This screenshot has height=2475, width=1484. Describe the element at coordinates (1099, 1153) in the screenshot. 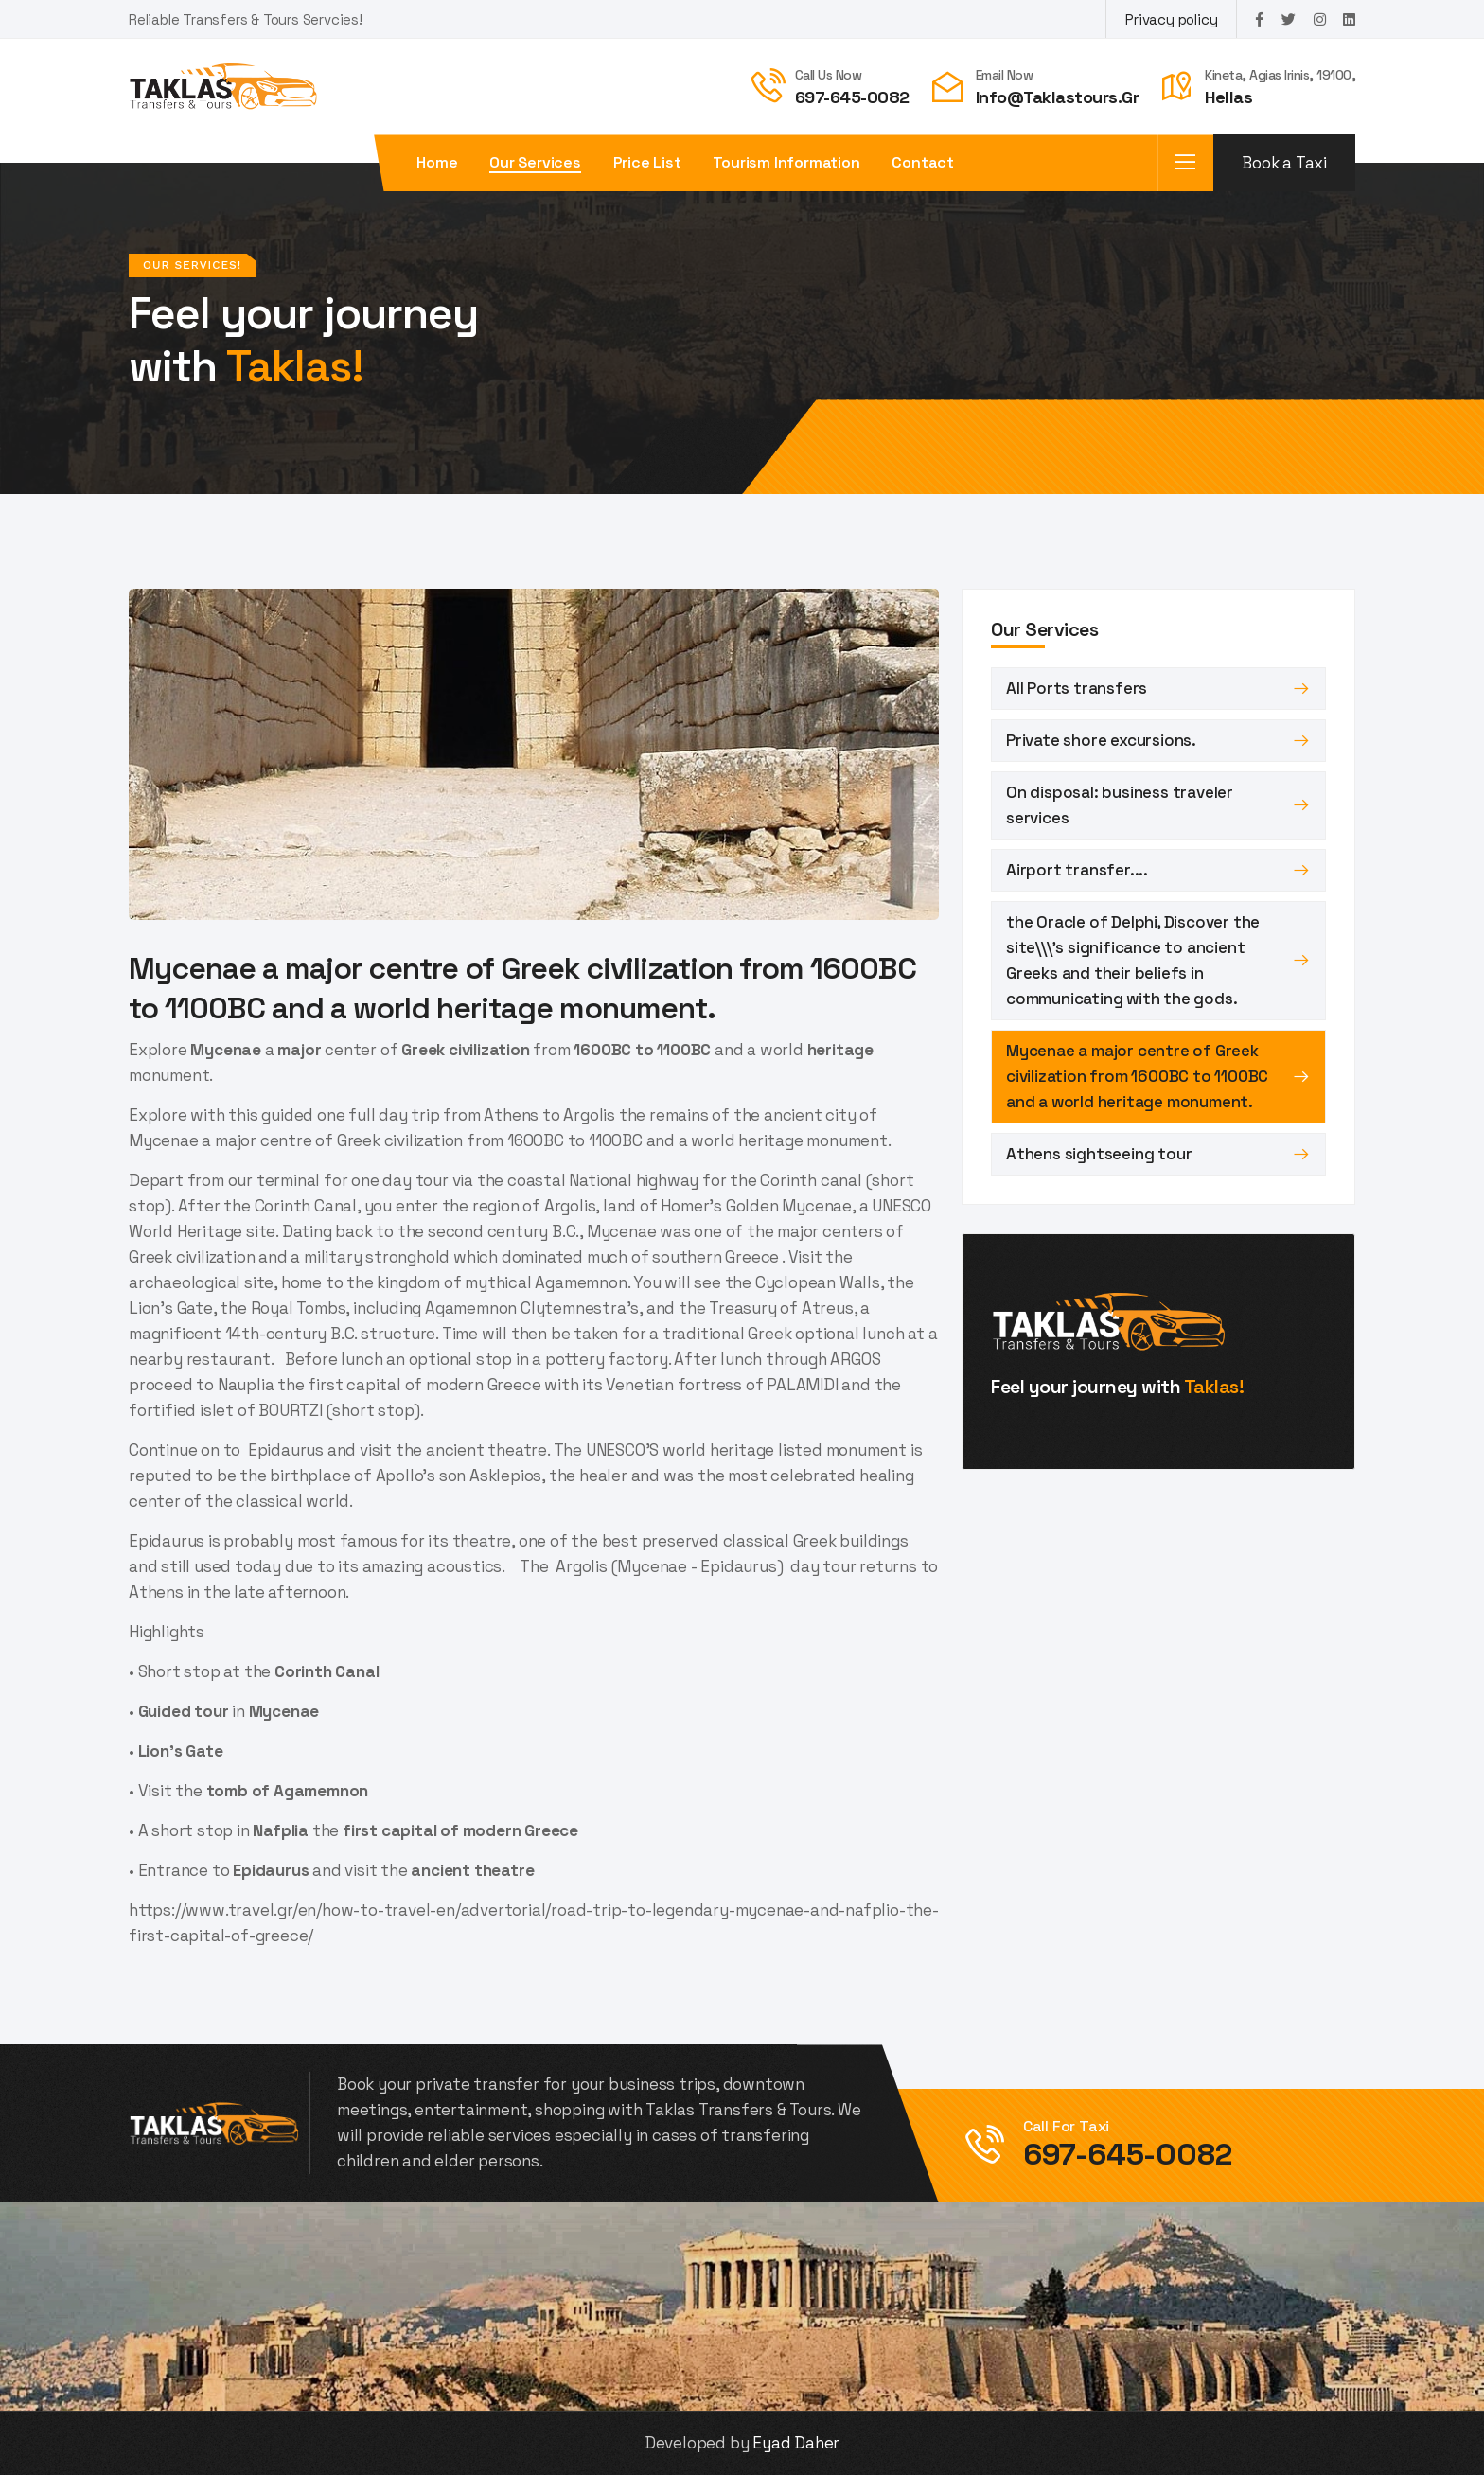

I see `Athens sightseeing tour` at that location.